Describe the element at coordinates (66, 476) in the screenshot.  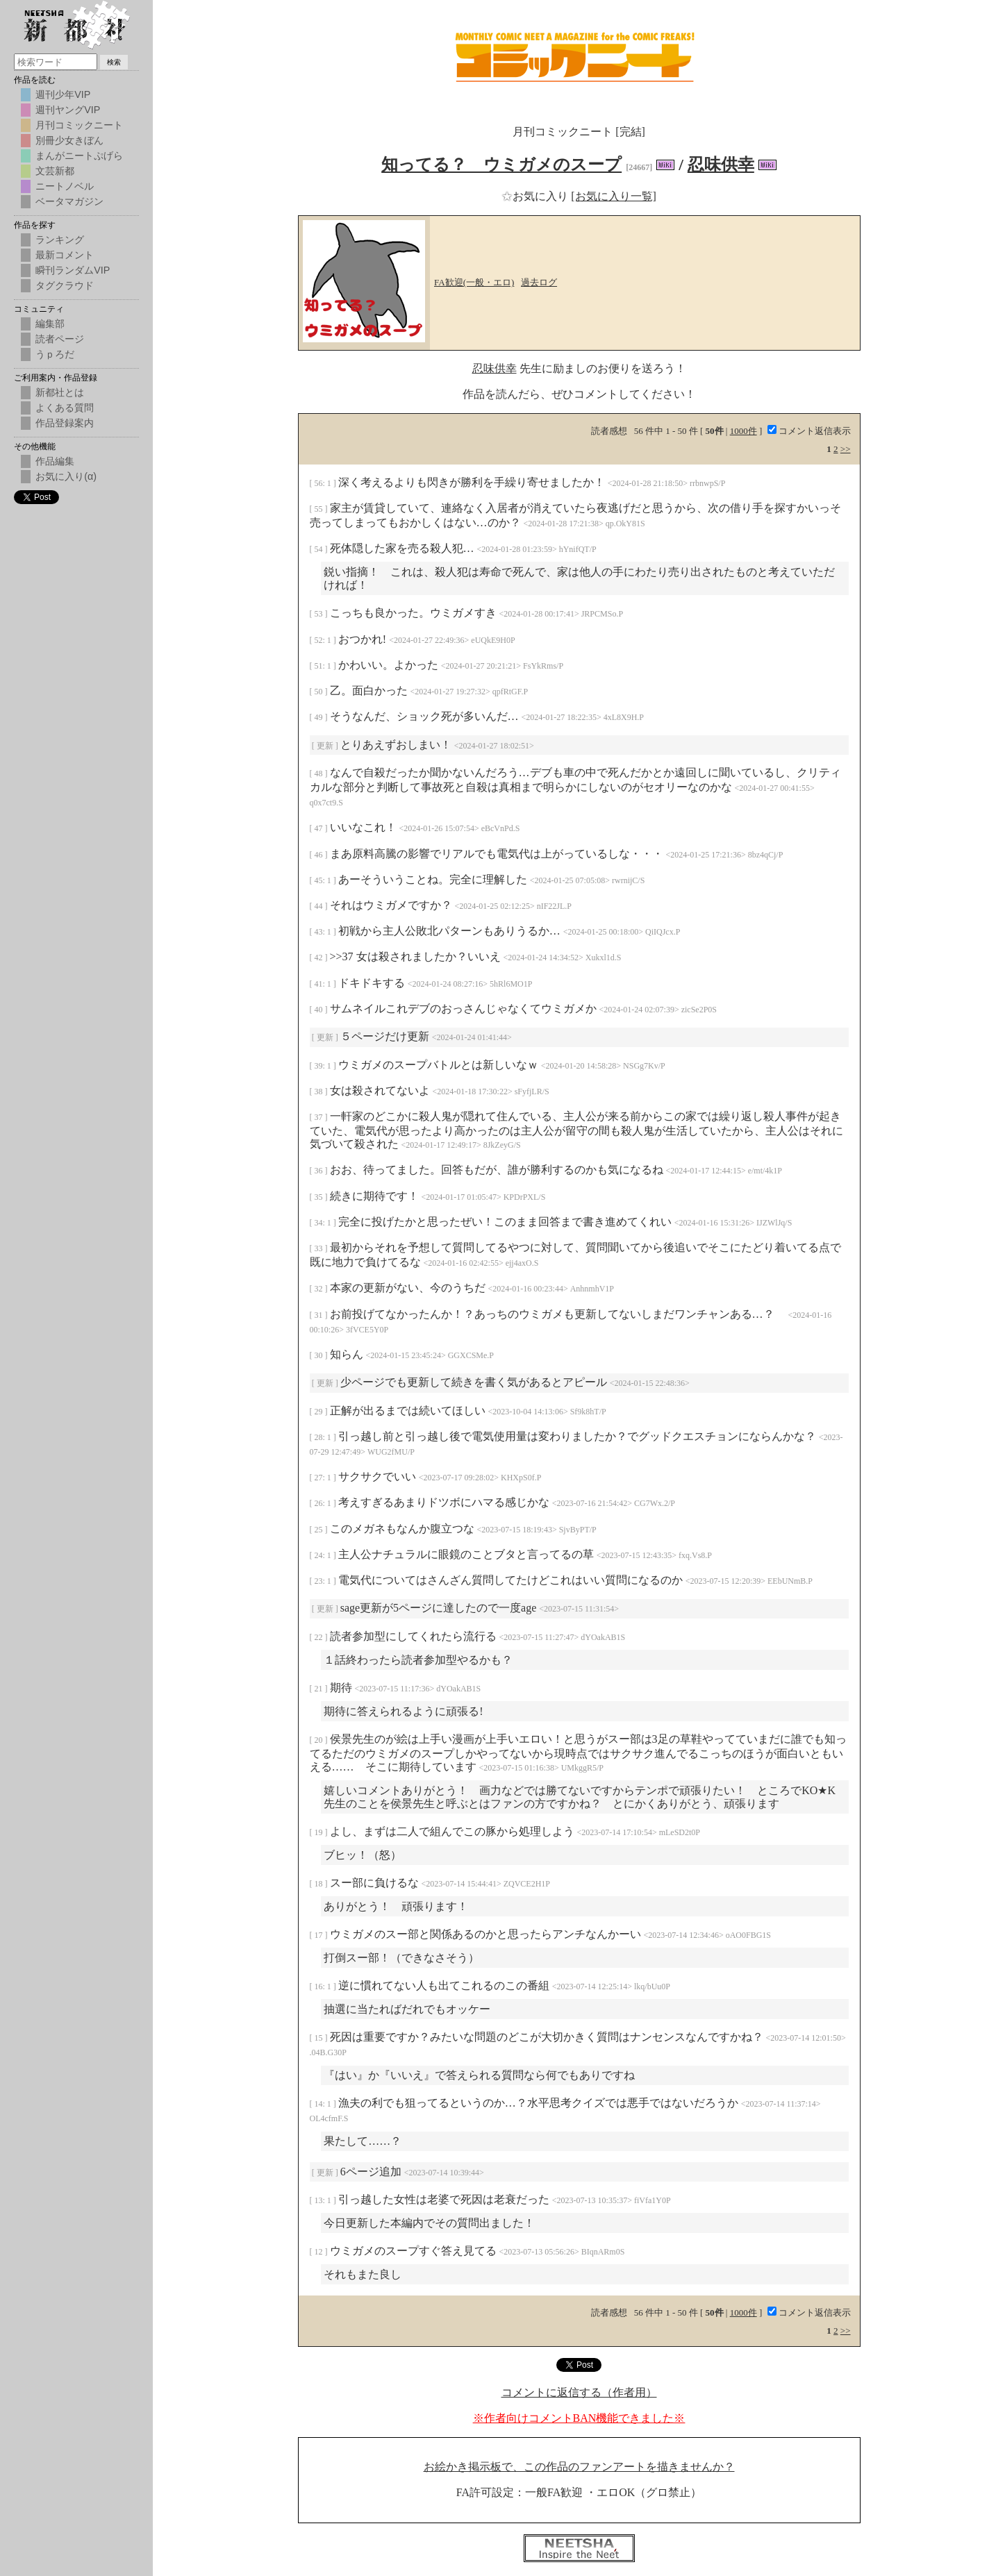
I see `お気に入り(α)` at that location.